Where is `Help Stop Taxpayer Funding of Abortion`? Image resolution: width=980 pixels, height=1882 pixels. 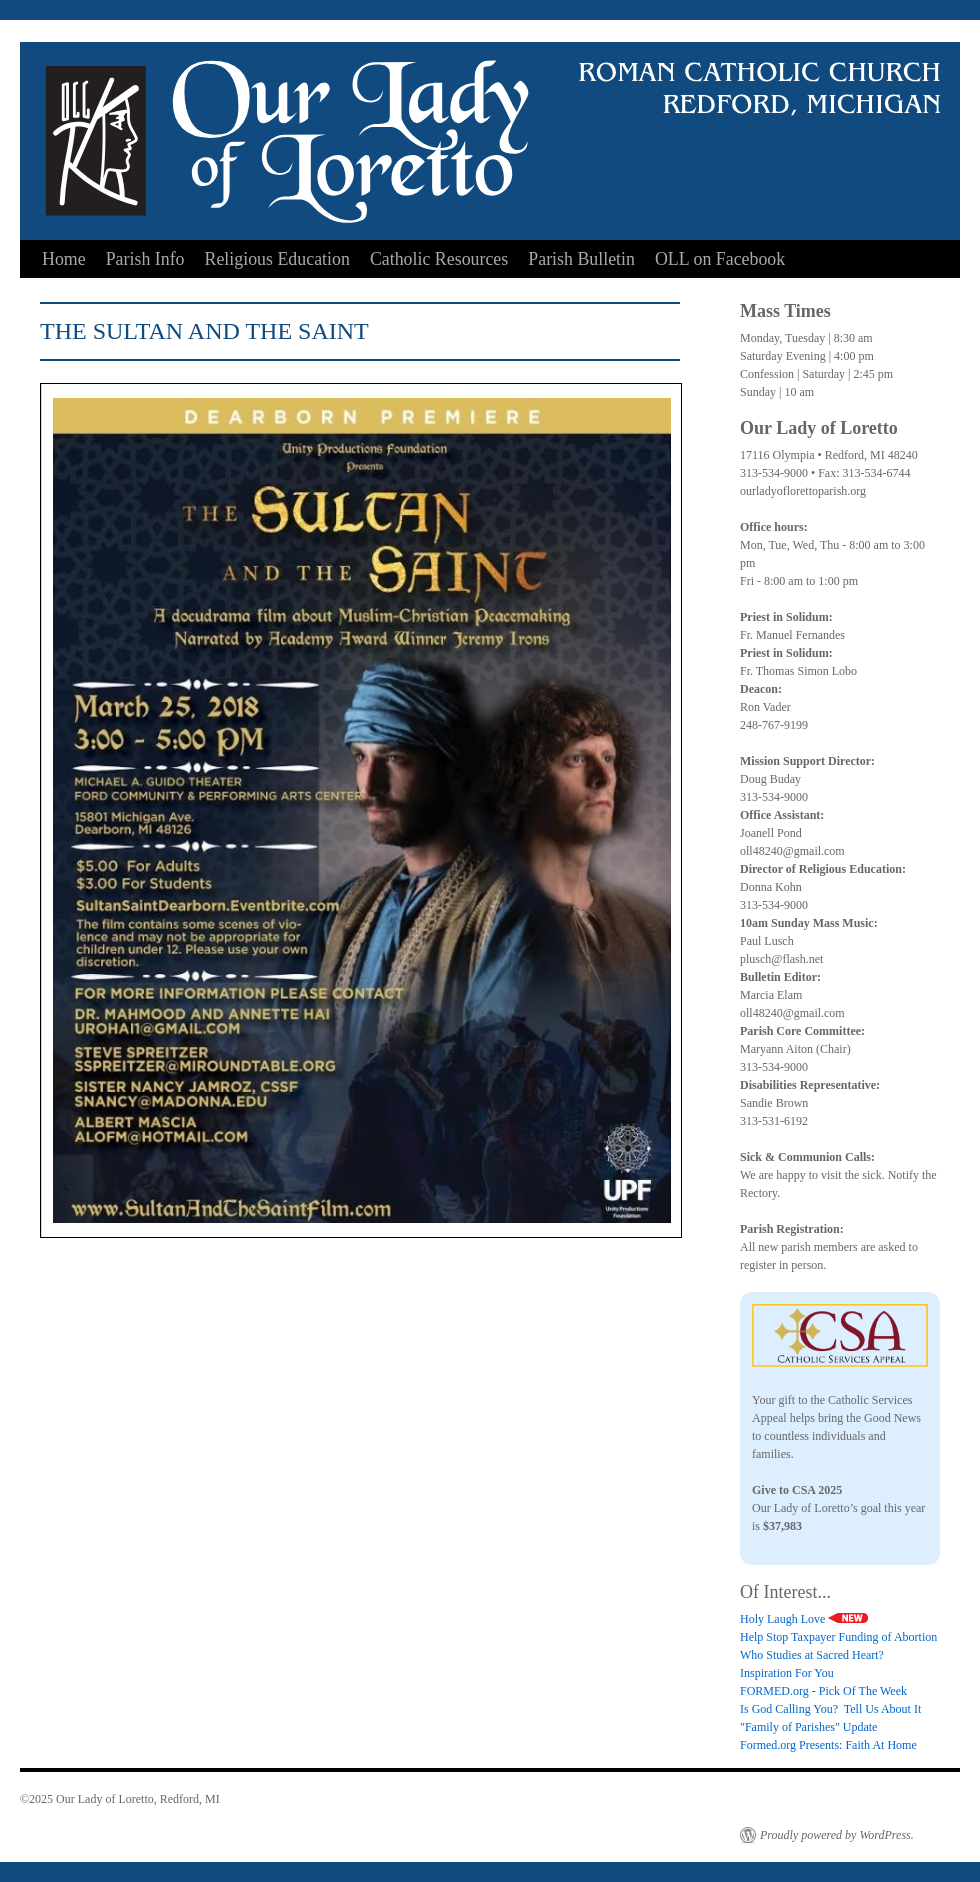 Help Stop Taxpayer Funding of Abortion is located at coordinates (838, 1637).